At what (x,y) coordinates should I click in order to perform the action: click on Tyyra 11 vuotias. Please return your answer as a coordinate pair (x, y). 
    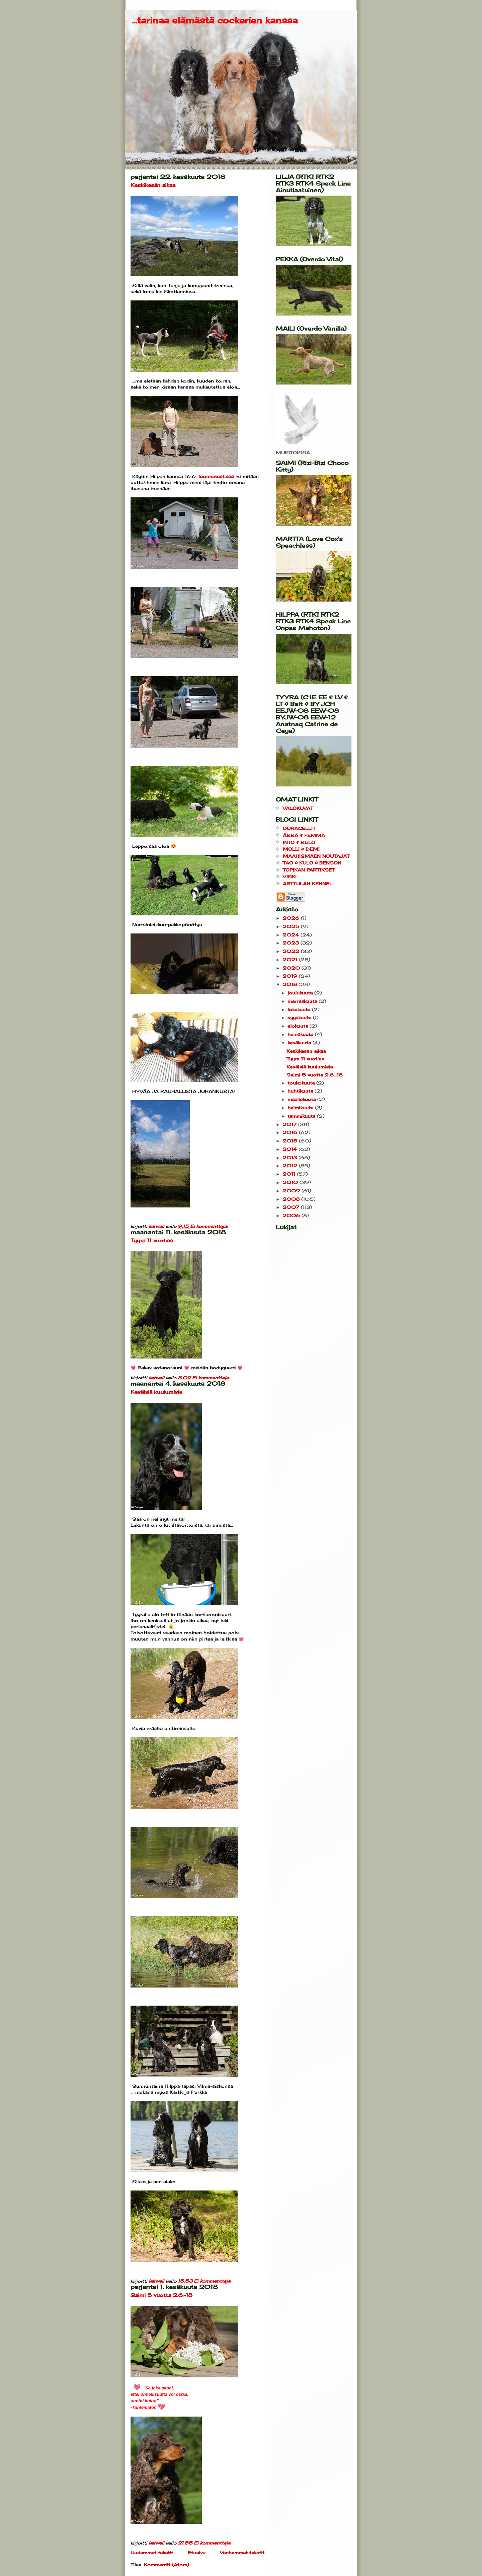
    Looking at the image, I should click on (152, 1240).